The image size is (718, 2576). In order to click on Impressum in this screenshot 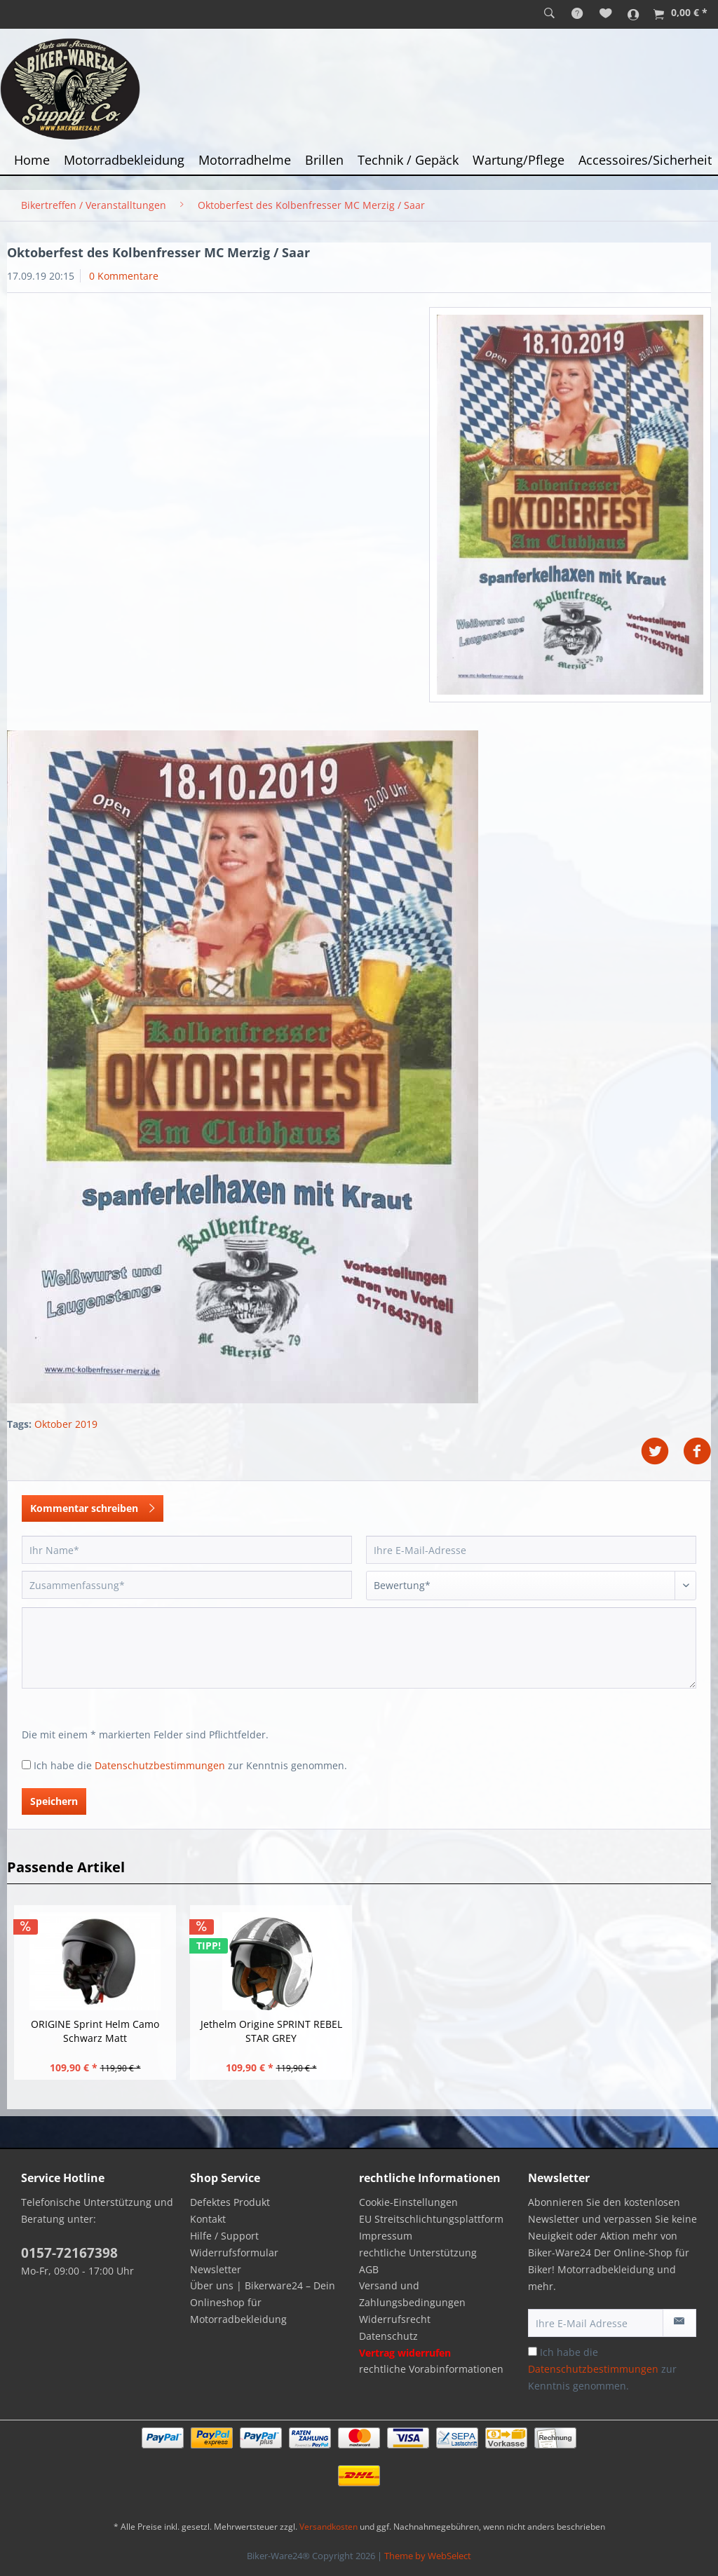, I will do `click(385, 2235)`.